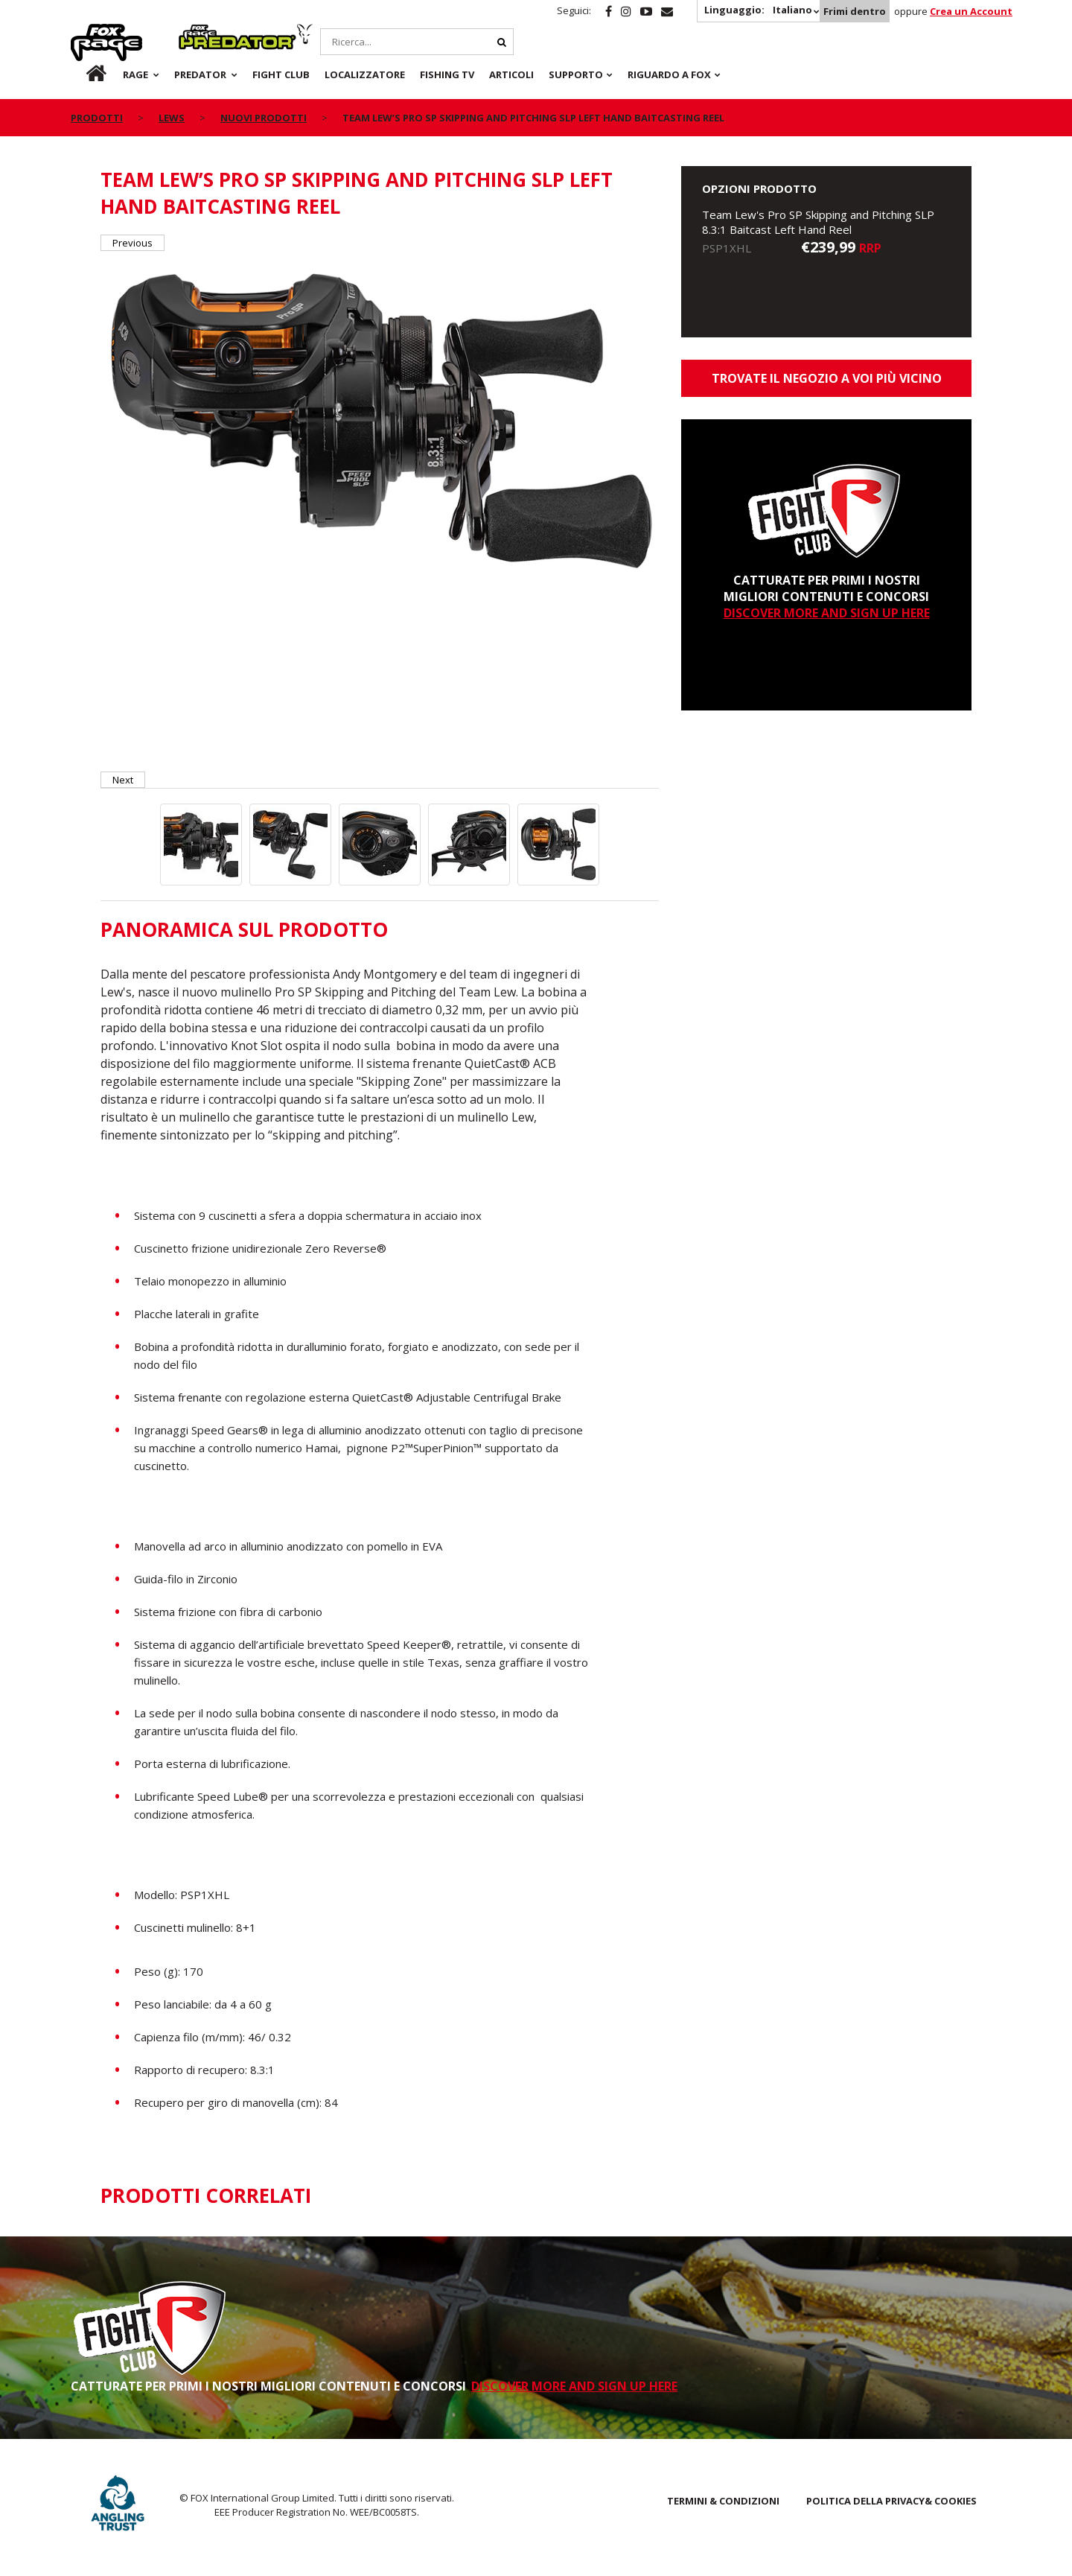 This screenshot has width=1072, height=2576. Describe the element at coordinates (669, 74) in the screenshot. I see `RIGUARDO A FOX` at that location.